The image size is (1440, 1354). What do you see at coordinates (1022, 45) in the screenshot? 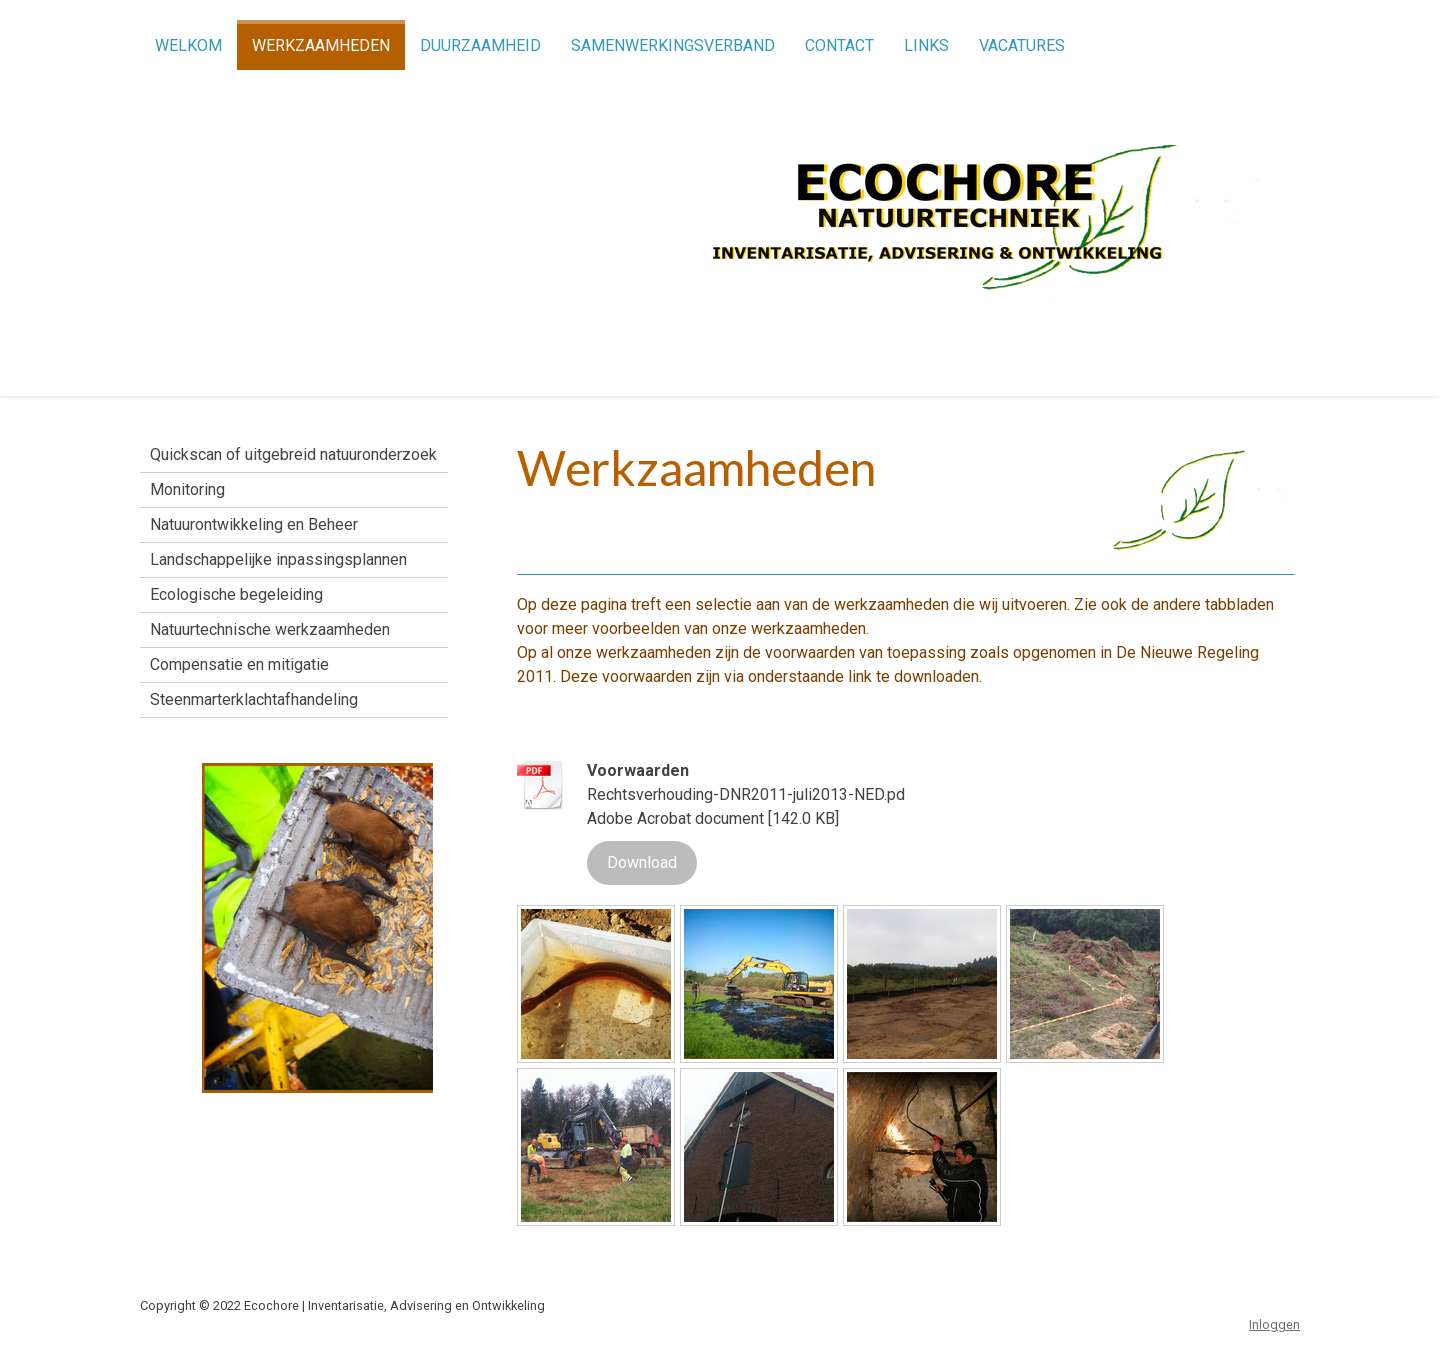
I see `Vacatures` at bounding box center [1022, 45].